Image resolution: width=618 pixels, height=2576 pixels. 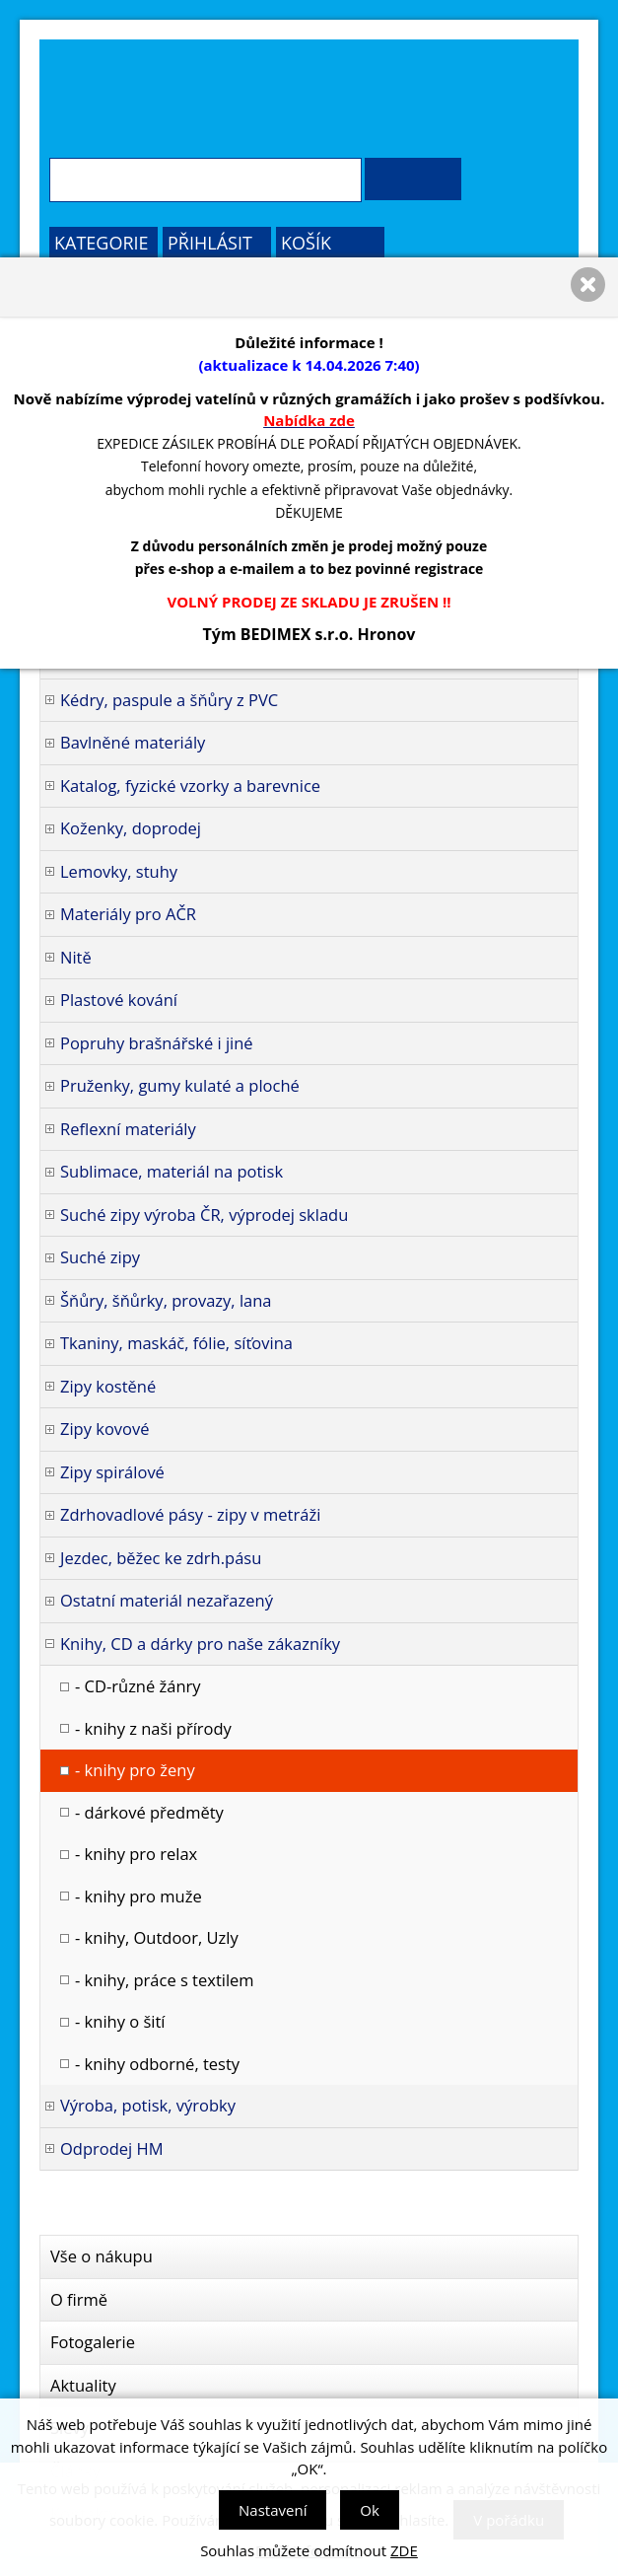 I want to click on Kédry, paspule a šňůry z PVC, so click(x=169, y=699).